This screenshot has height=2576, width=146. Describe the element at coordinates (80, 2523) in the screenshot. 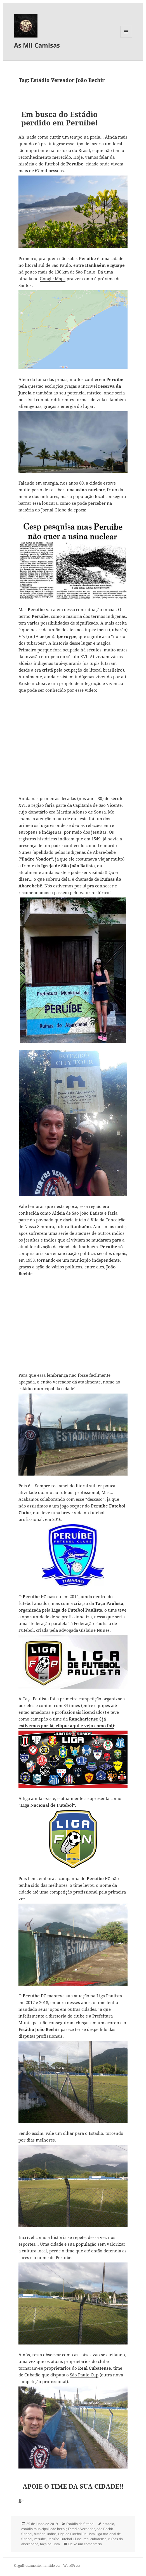

I see `Estádio de futebol` at that location.